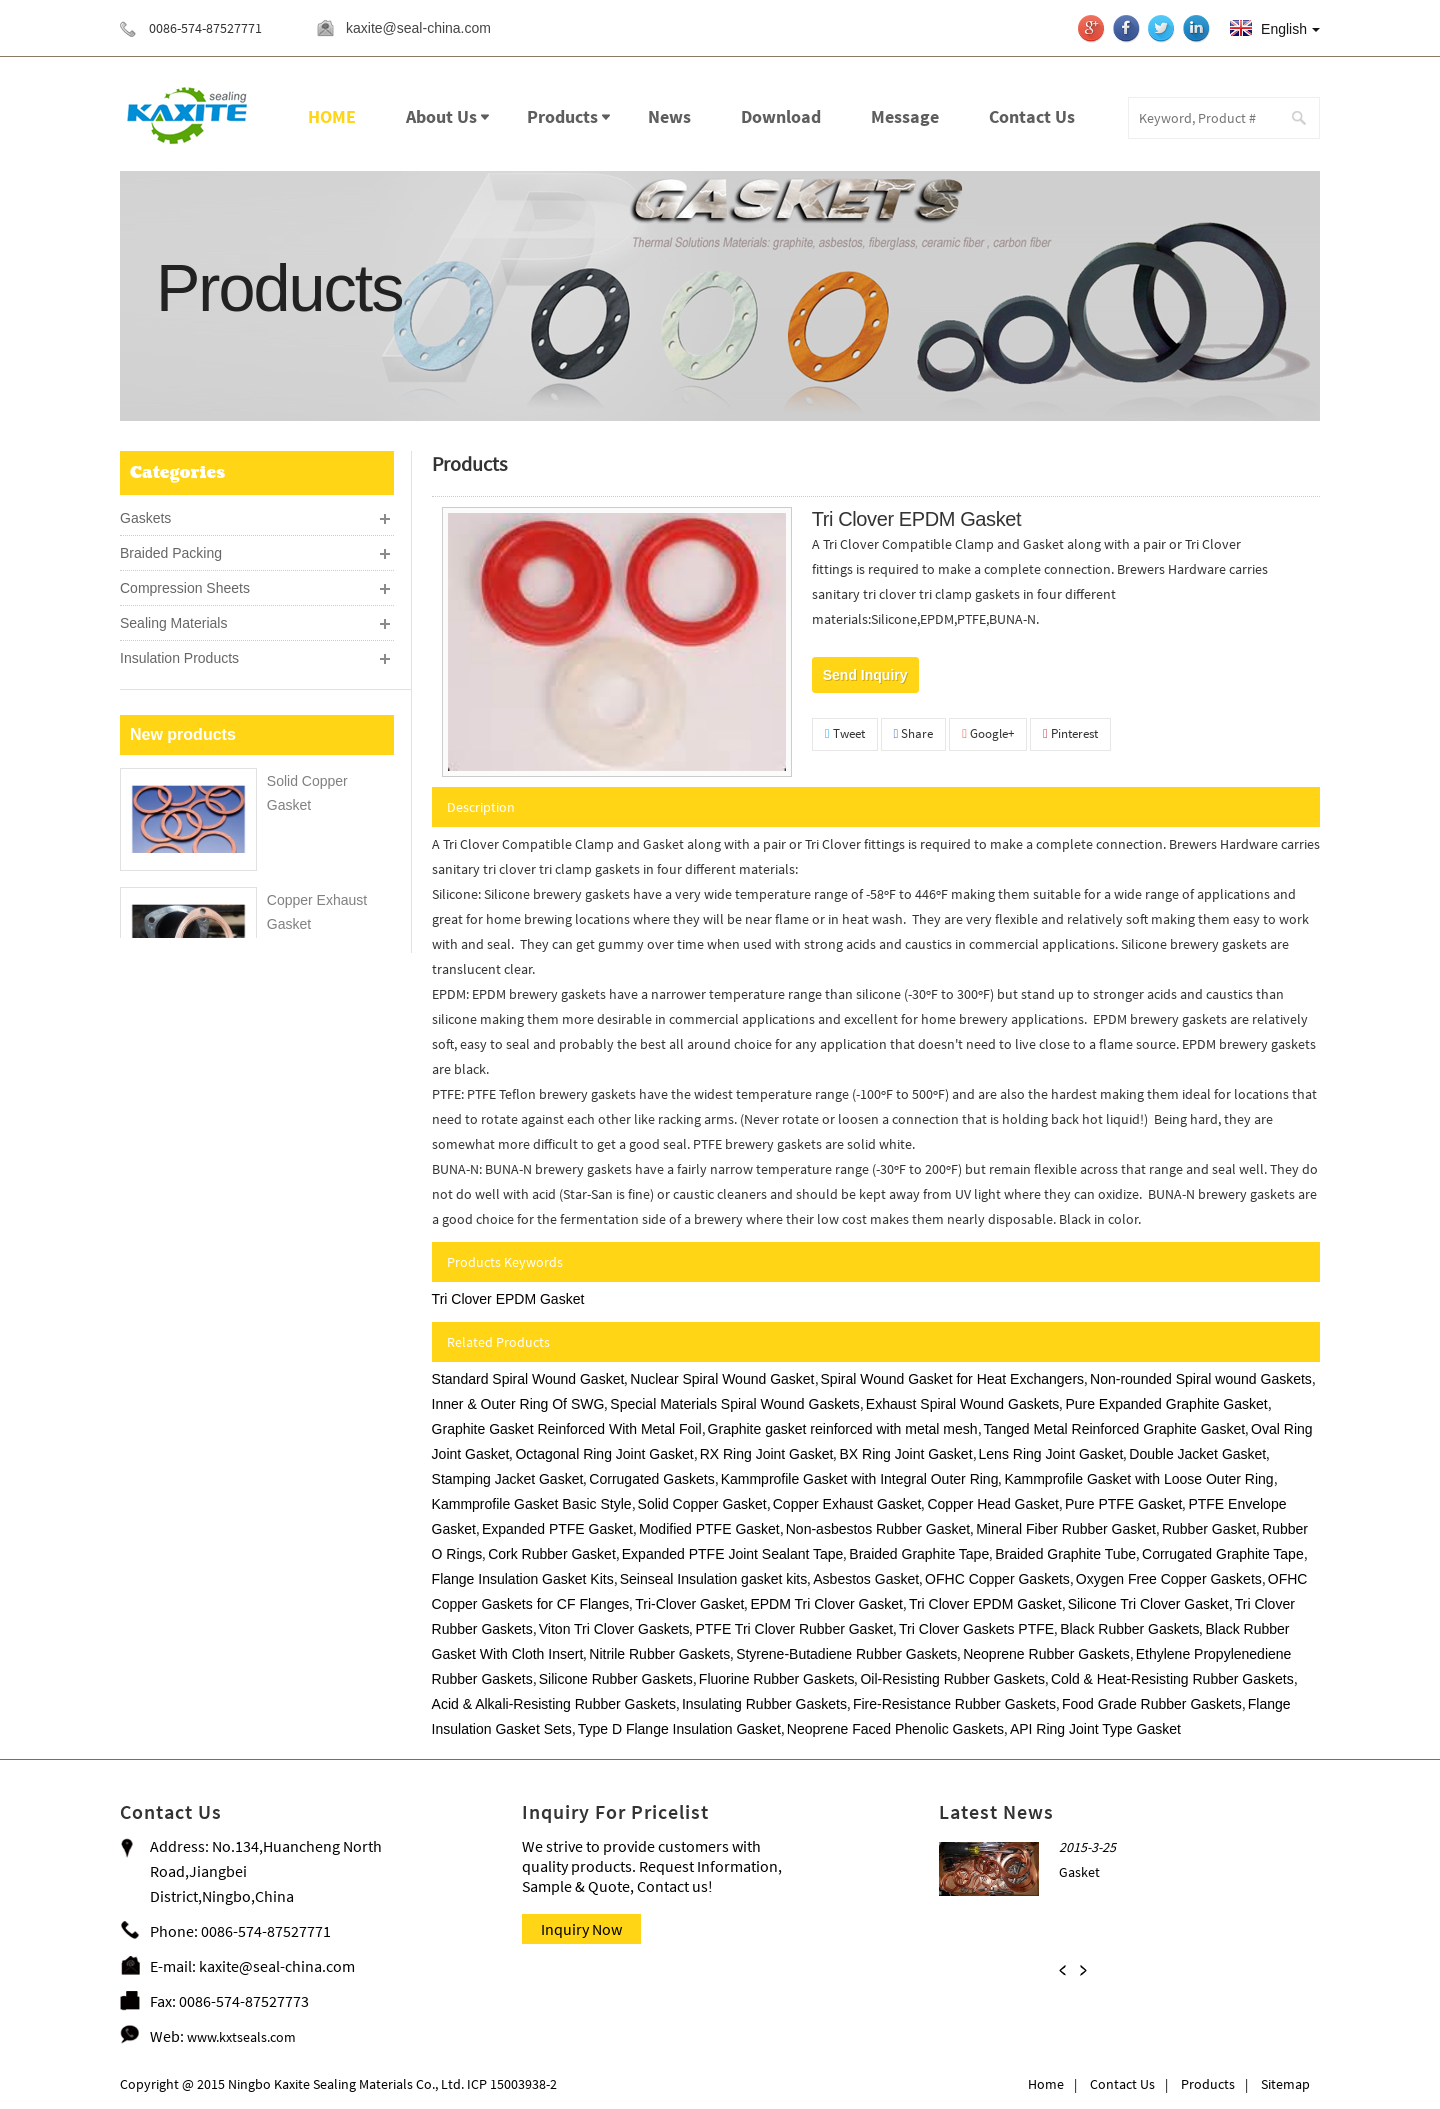 This screenshot has width=1440, height=2109. I want to click on Inner & Outer Ring Of SWG, so click(518, 1404).